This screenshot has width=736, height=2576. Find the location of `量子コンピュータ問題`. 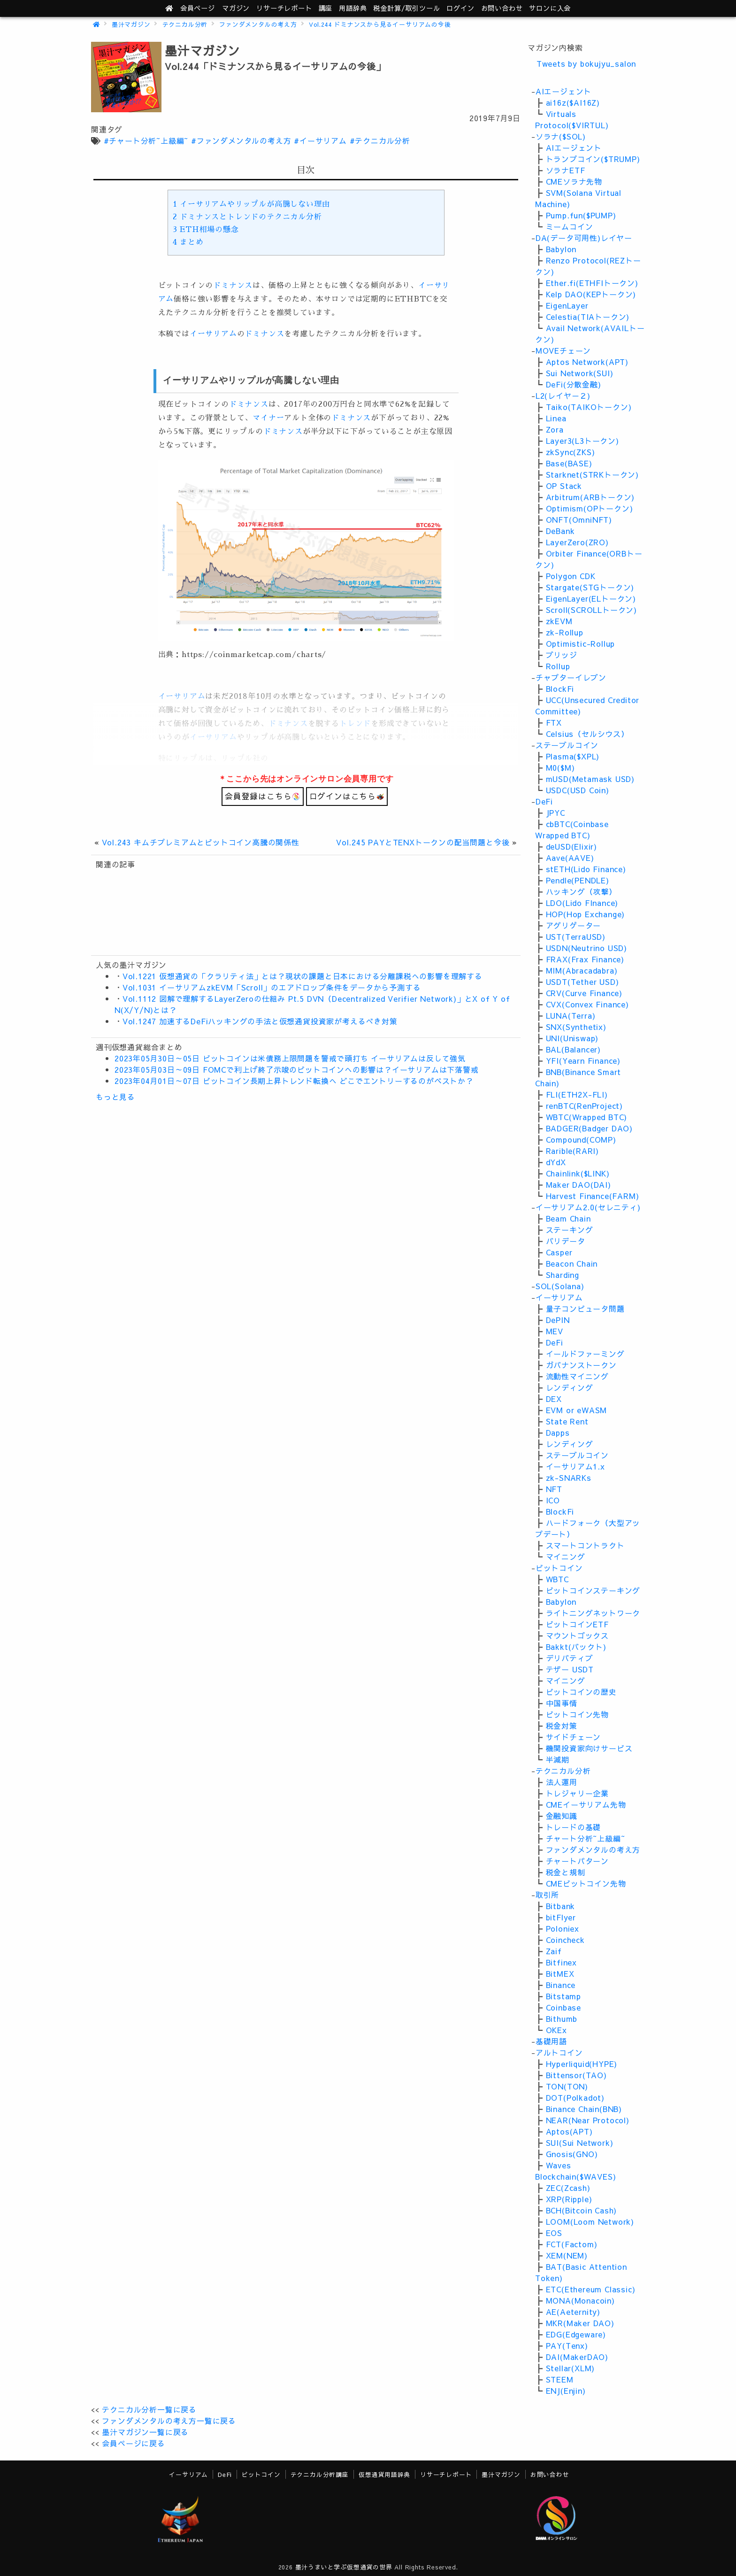

量子コンピュータ問題 is located at coordinates (585, 1308).